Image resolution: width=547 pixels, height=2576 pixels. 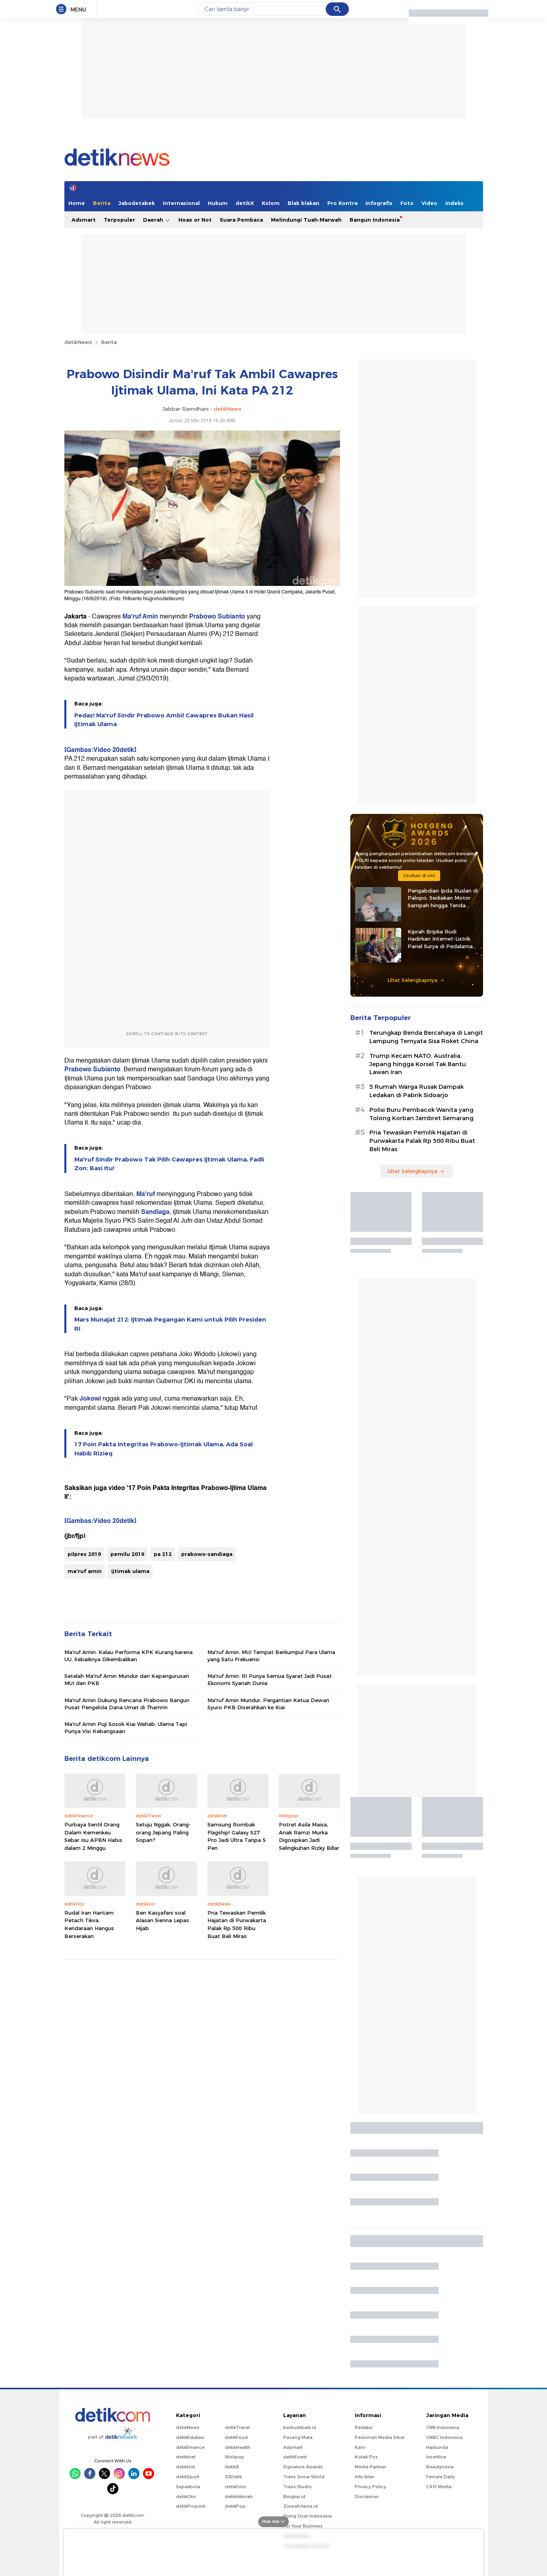 What do you see at coordinates (298, 2437) in the screenshot?
I see `Pasang Mata` at bounding box center [298, 2437].